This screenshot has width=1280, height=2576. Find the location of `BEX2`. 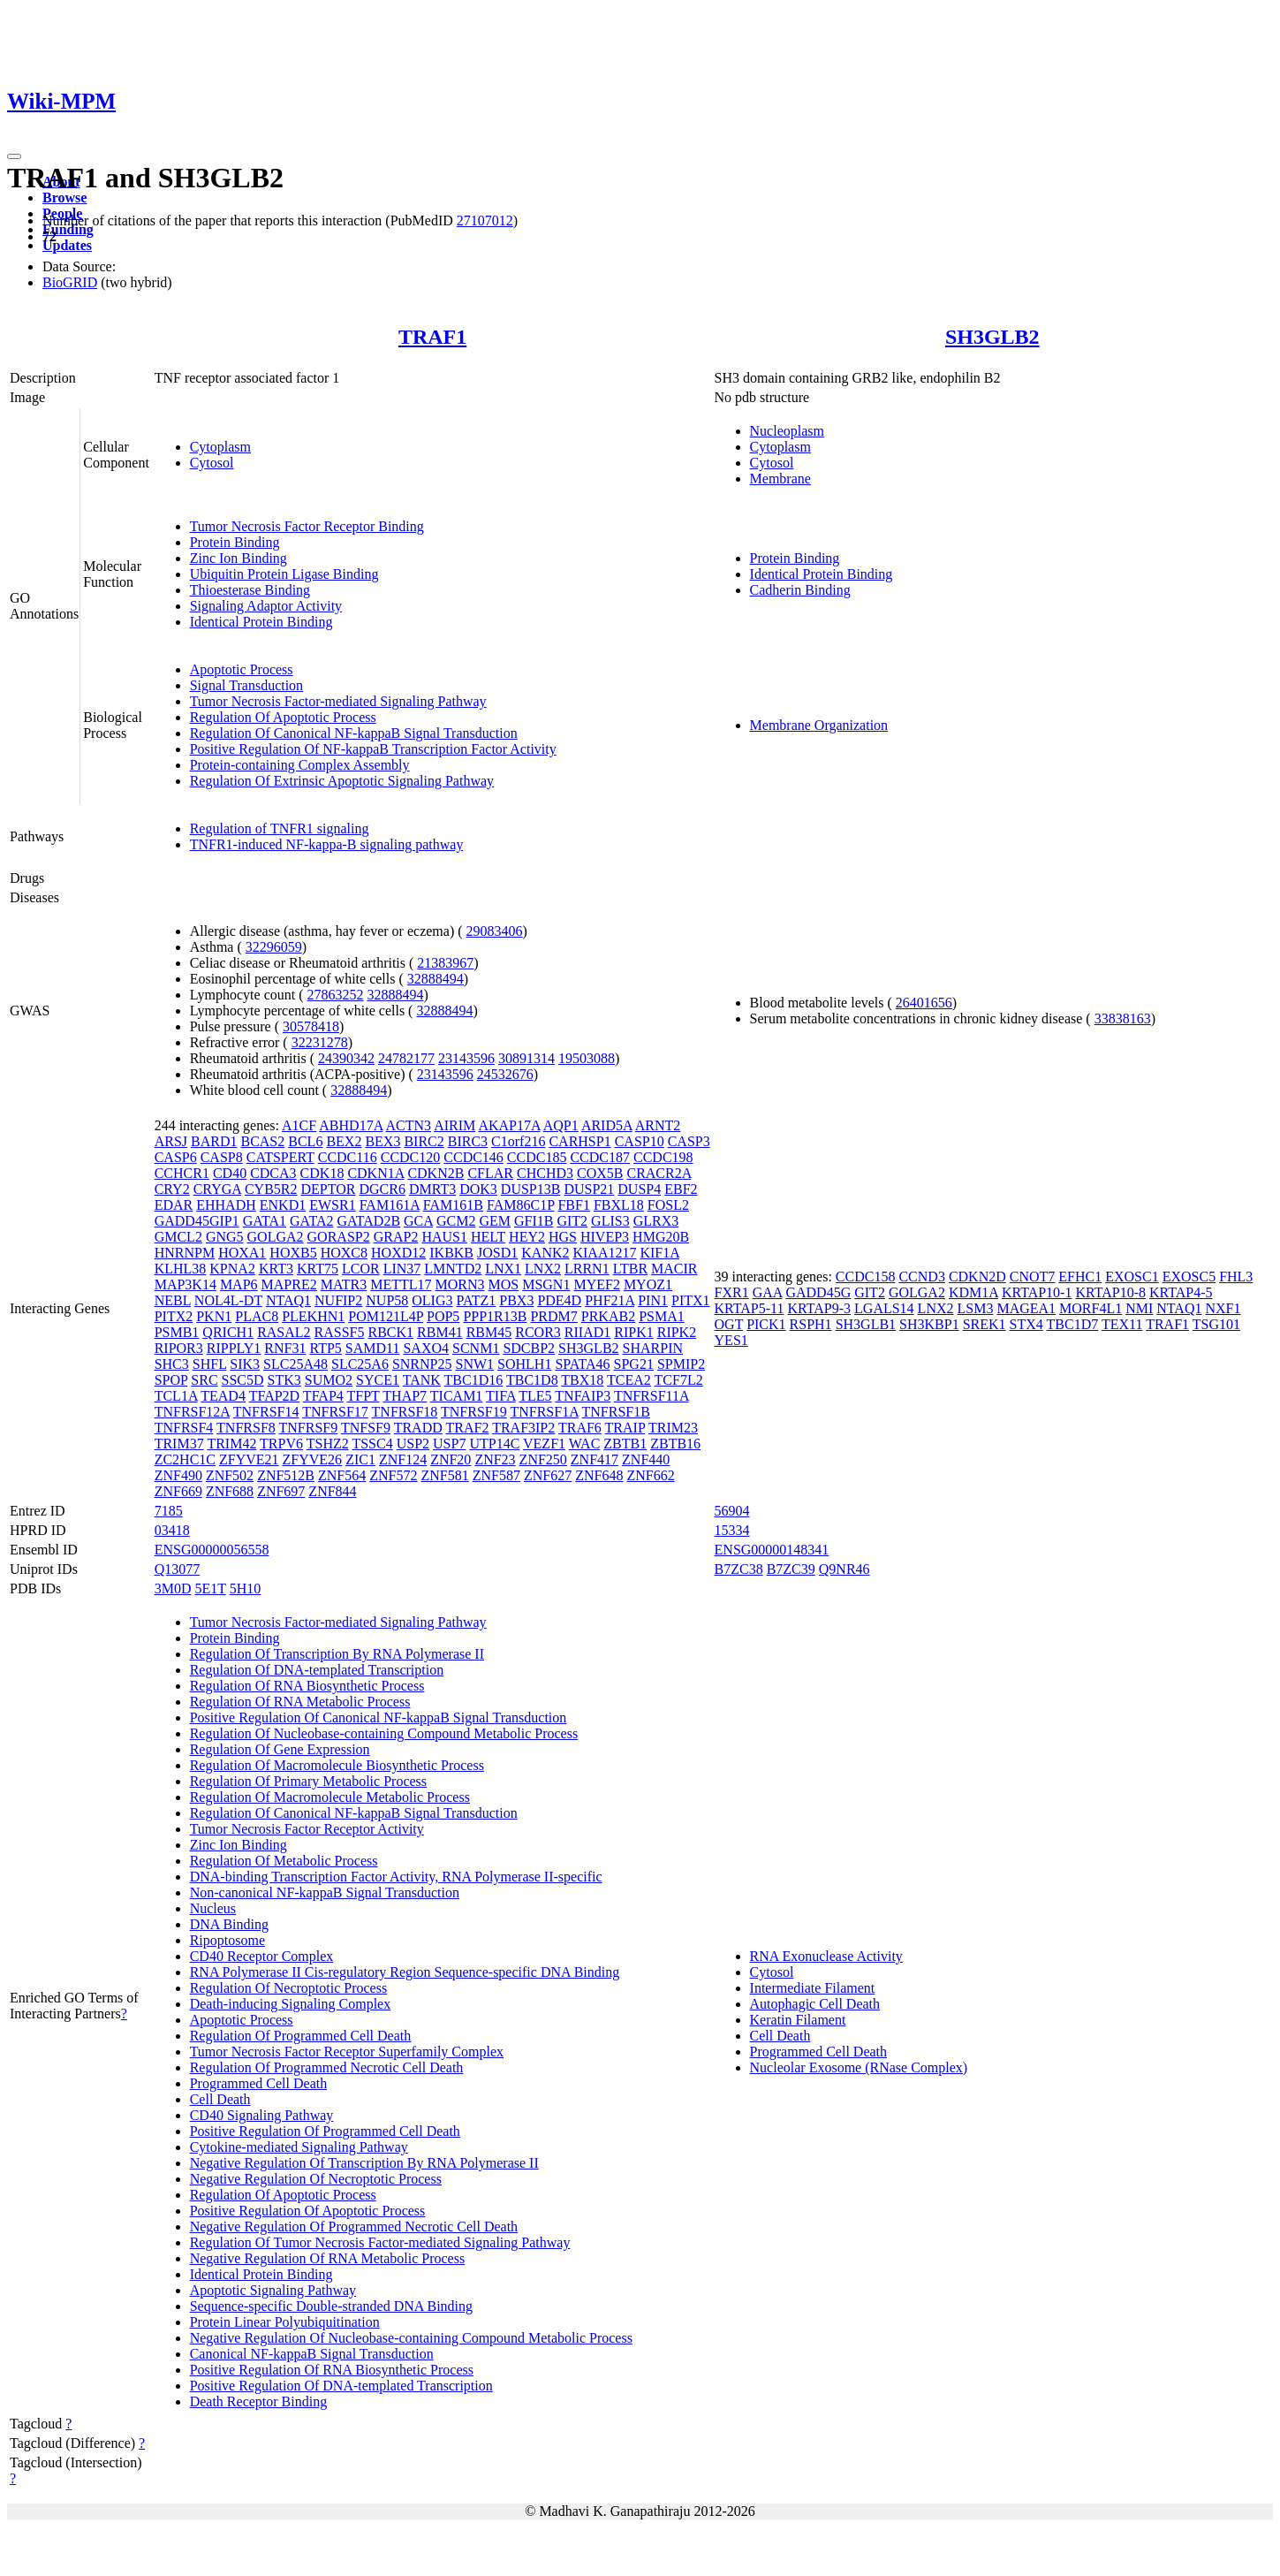

BEX2 is located at coordinates (343, 1141).